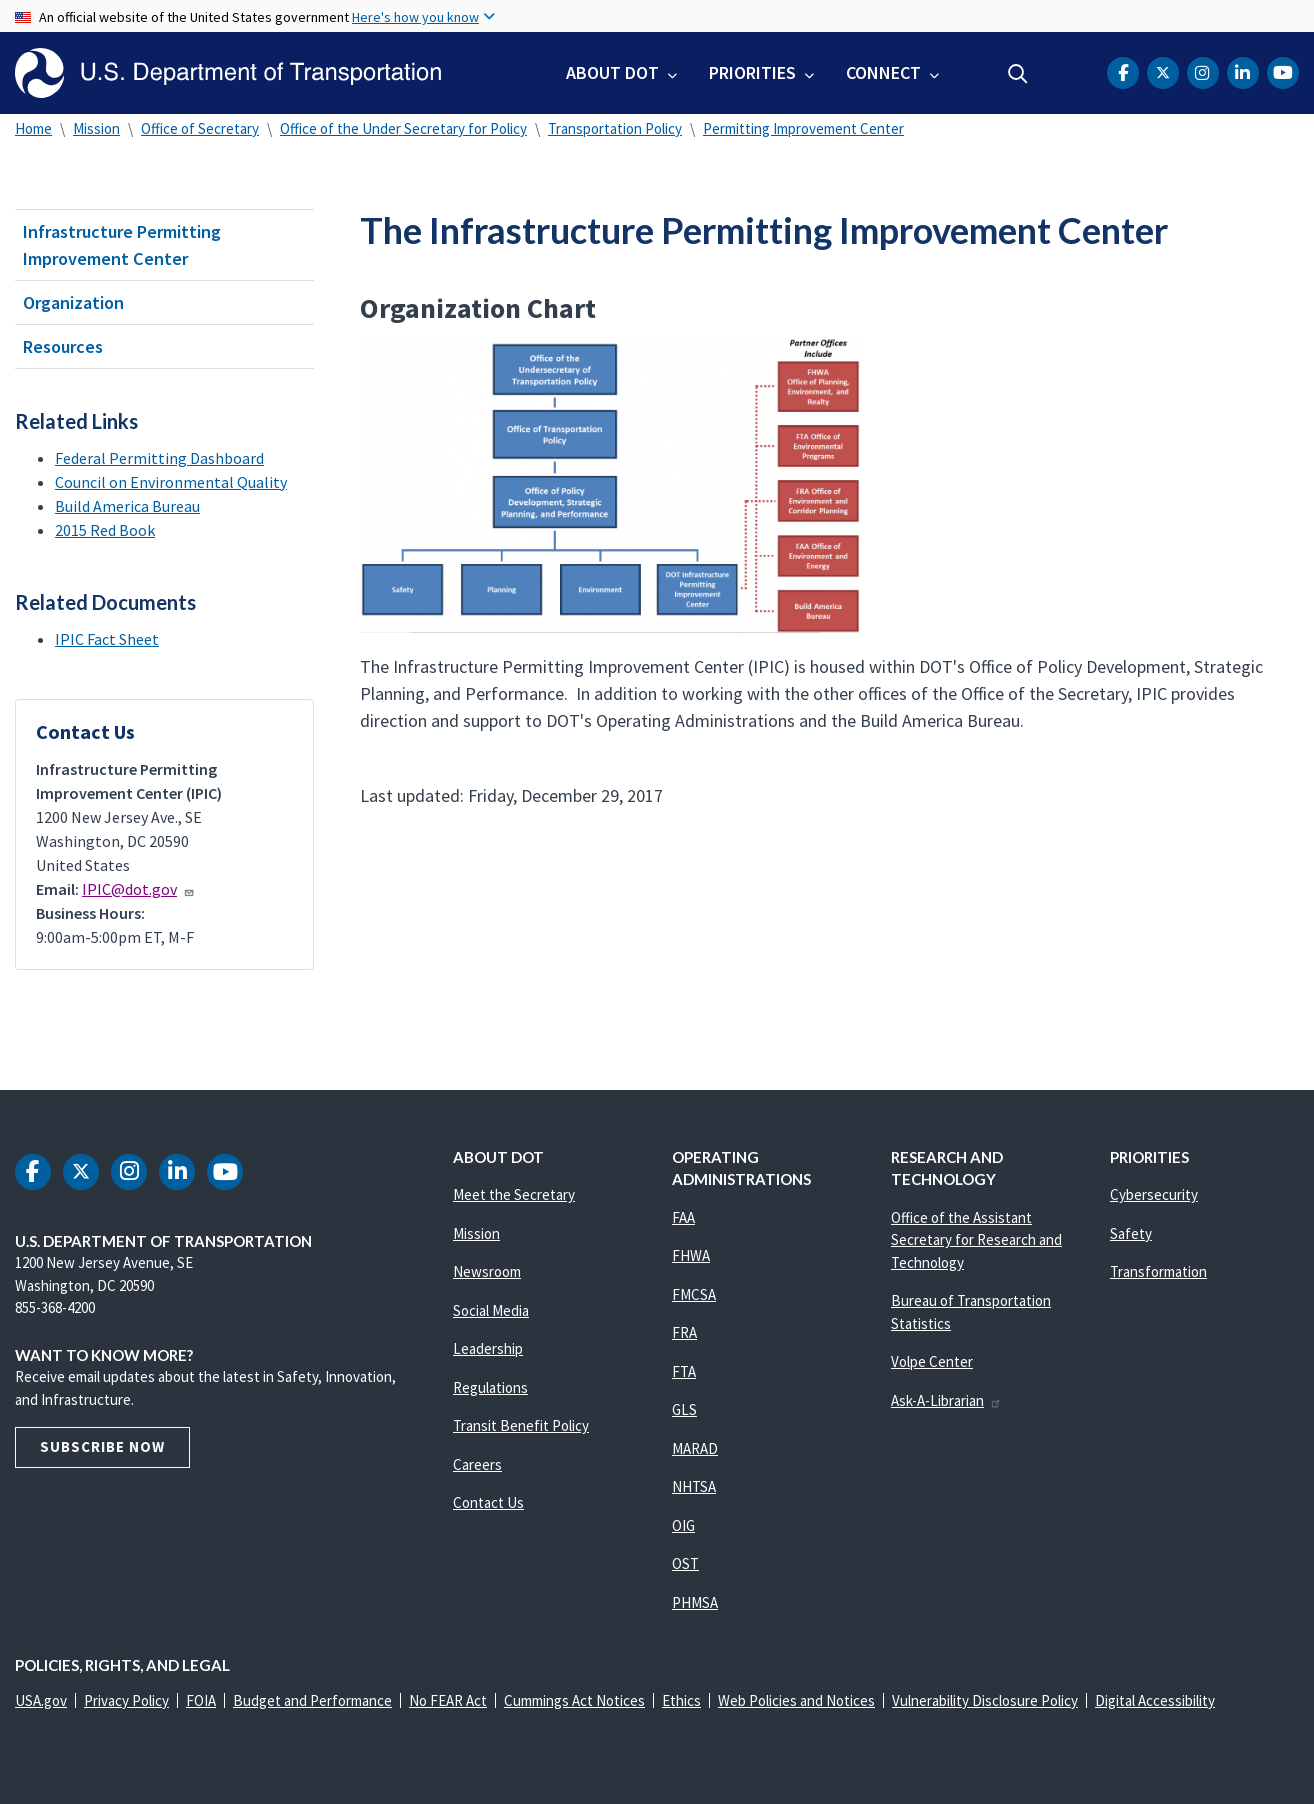 The height and width of the screenshot is (1804, 1314). Describe the element at coordinates (684, 1409) in the screenshot. I see `GLS` at that location.